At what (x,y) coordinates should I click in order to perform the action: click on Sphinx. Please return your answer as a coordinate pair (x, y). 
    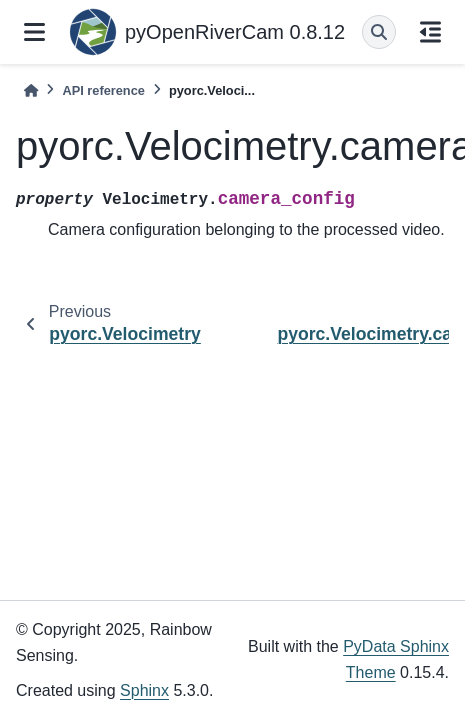
    Looking at the image, I should click on (144, 690).